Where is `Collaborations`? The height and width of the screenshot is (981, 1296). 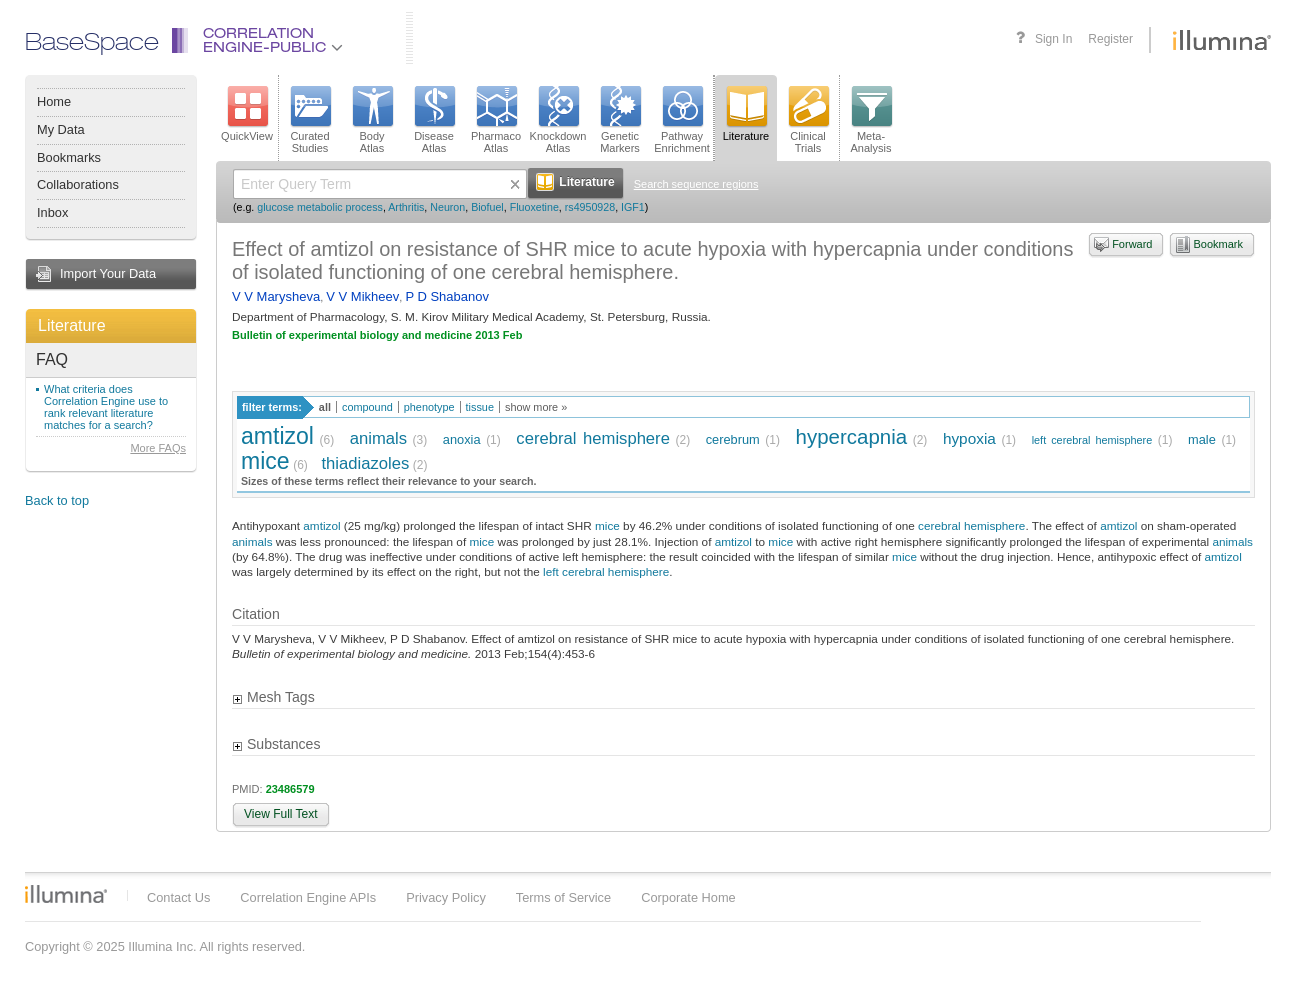 Collaborations is located at coordinates (78, 184).